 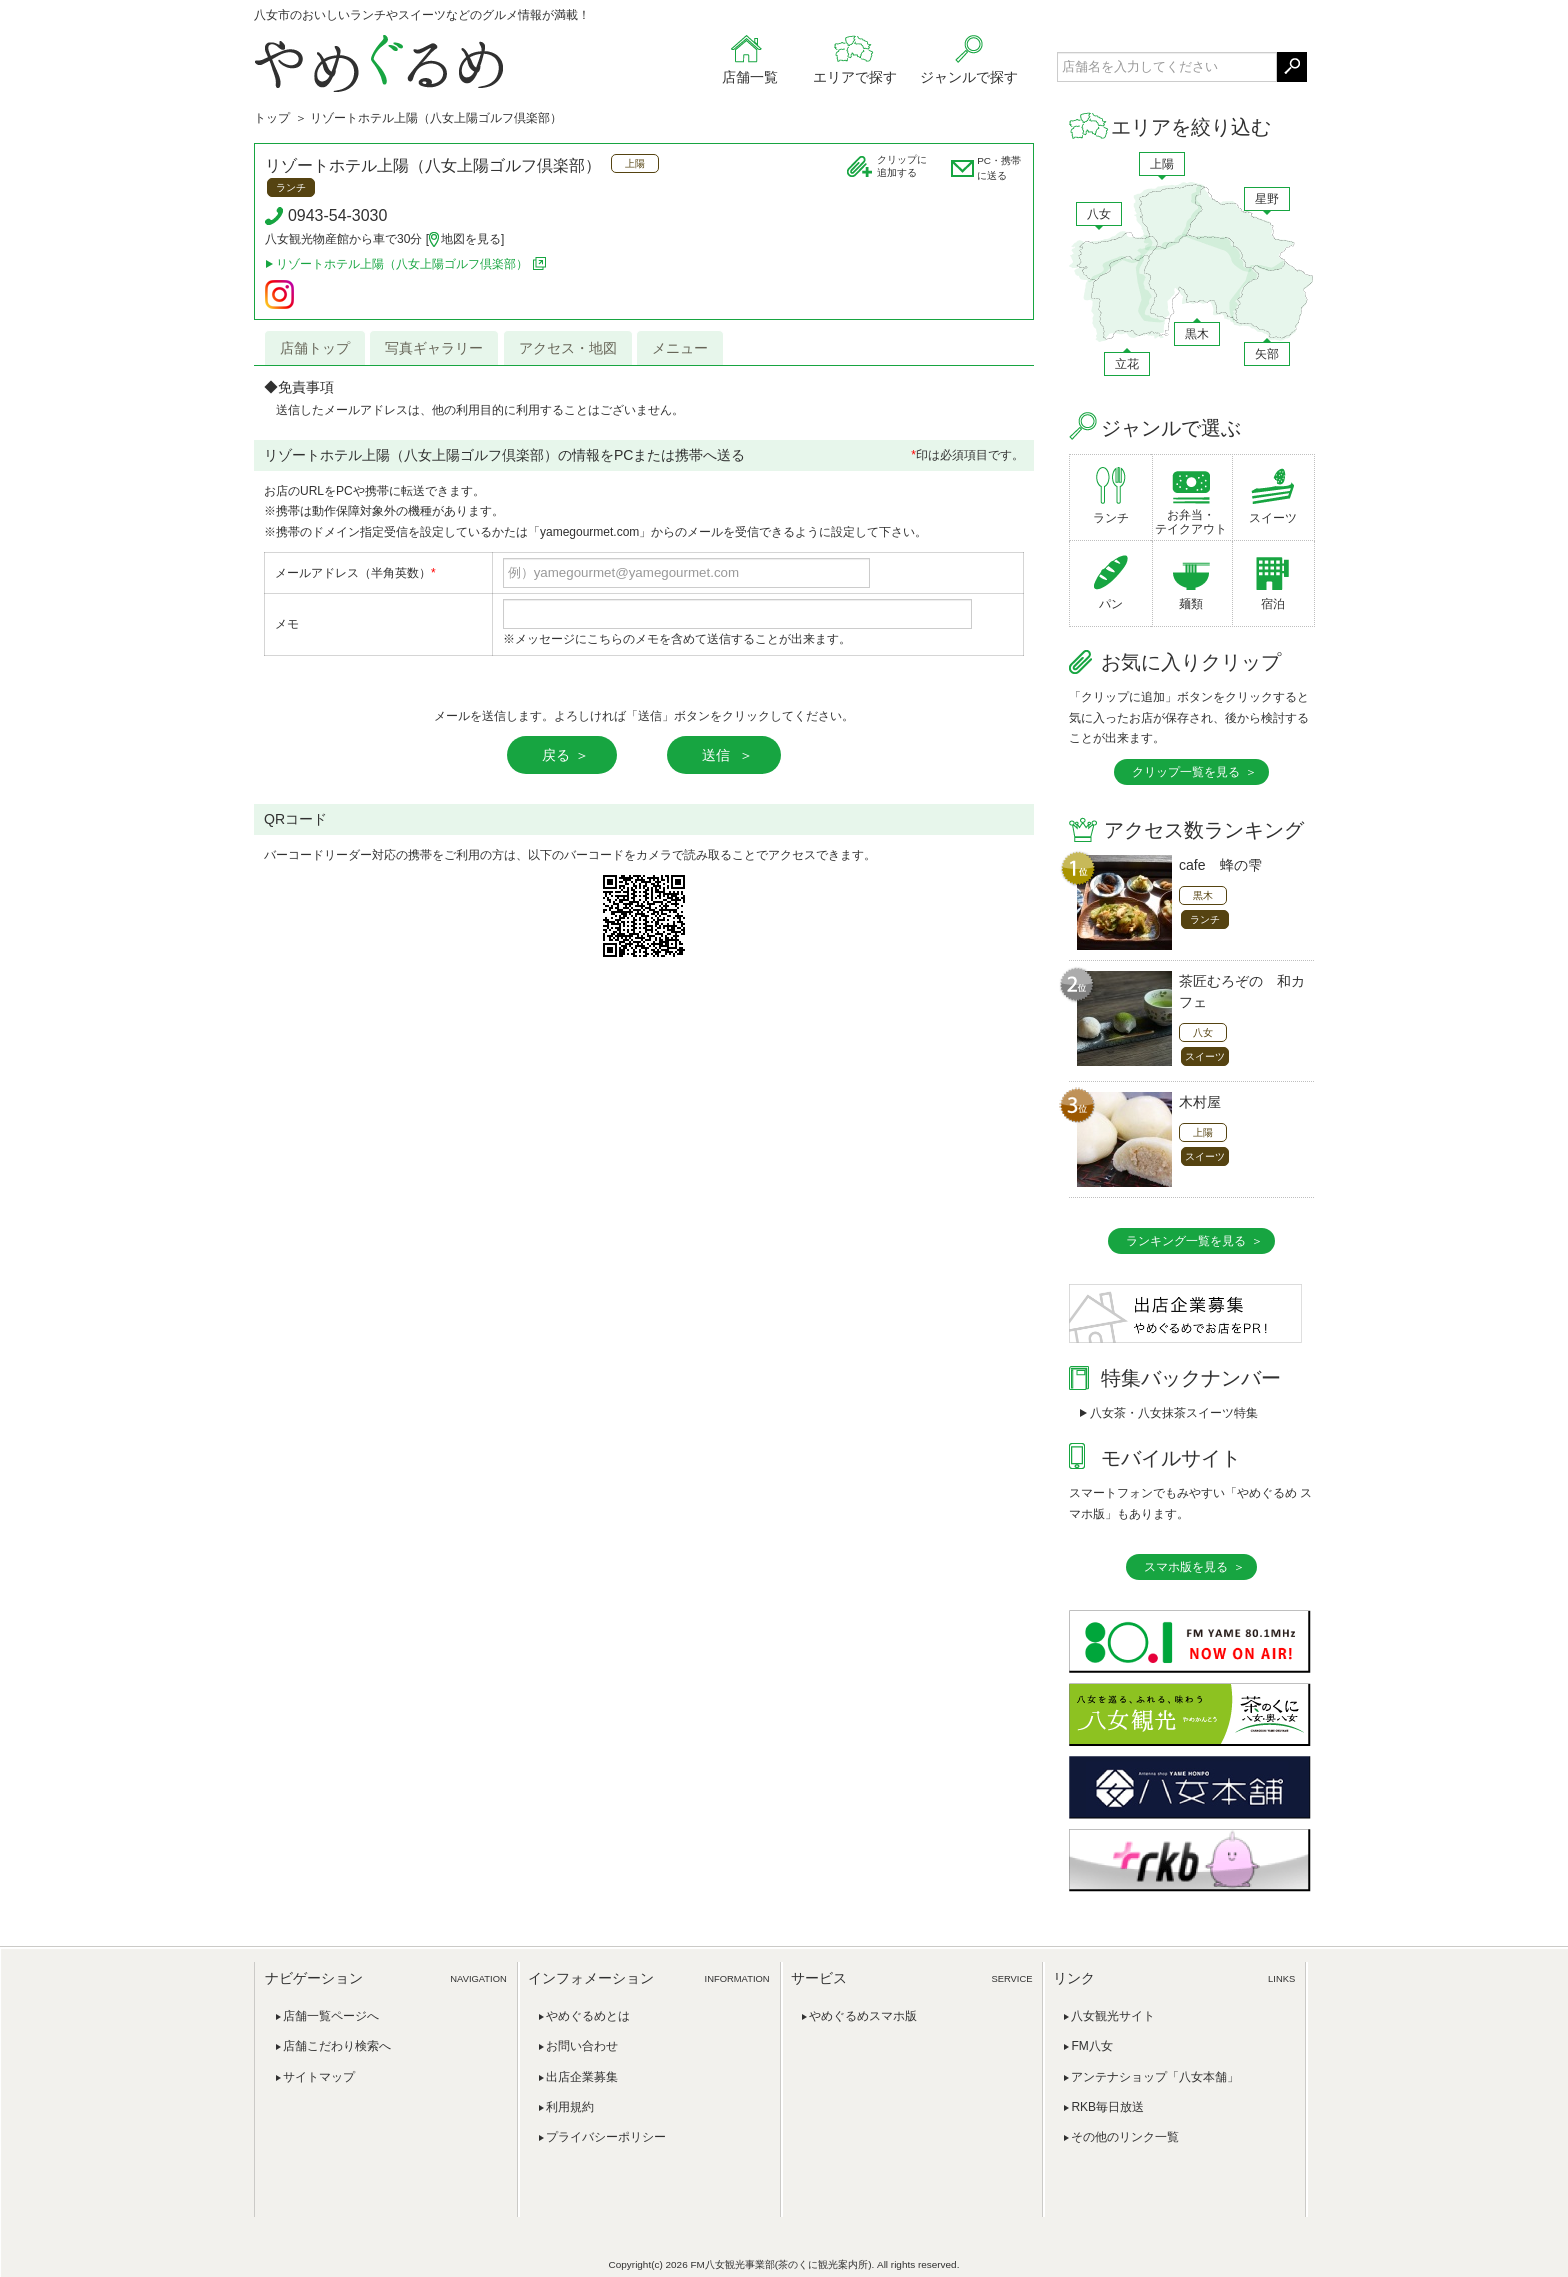 What do you see at coordinates (1191, 522) in the screenshot?
I see `お弁当・テイクアウト` at bounding box center [1191, 522].